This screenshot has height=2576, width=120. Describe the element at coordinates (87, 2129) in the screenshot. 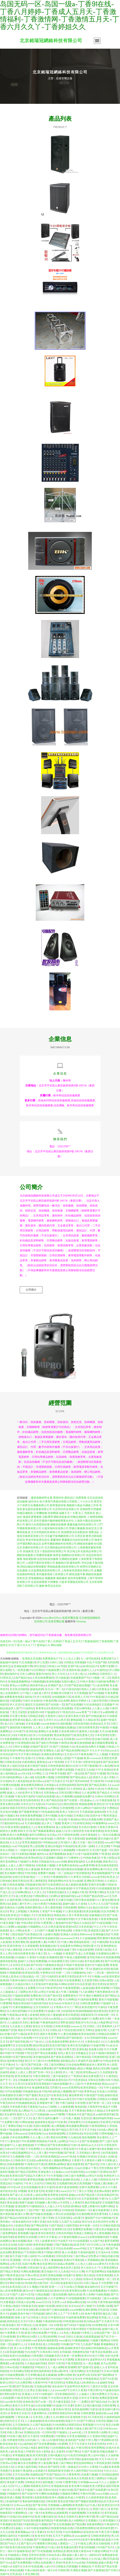

I see `天天干天天色` at that location.